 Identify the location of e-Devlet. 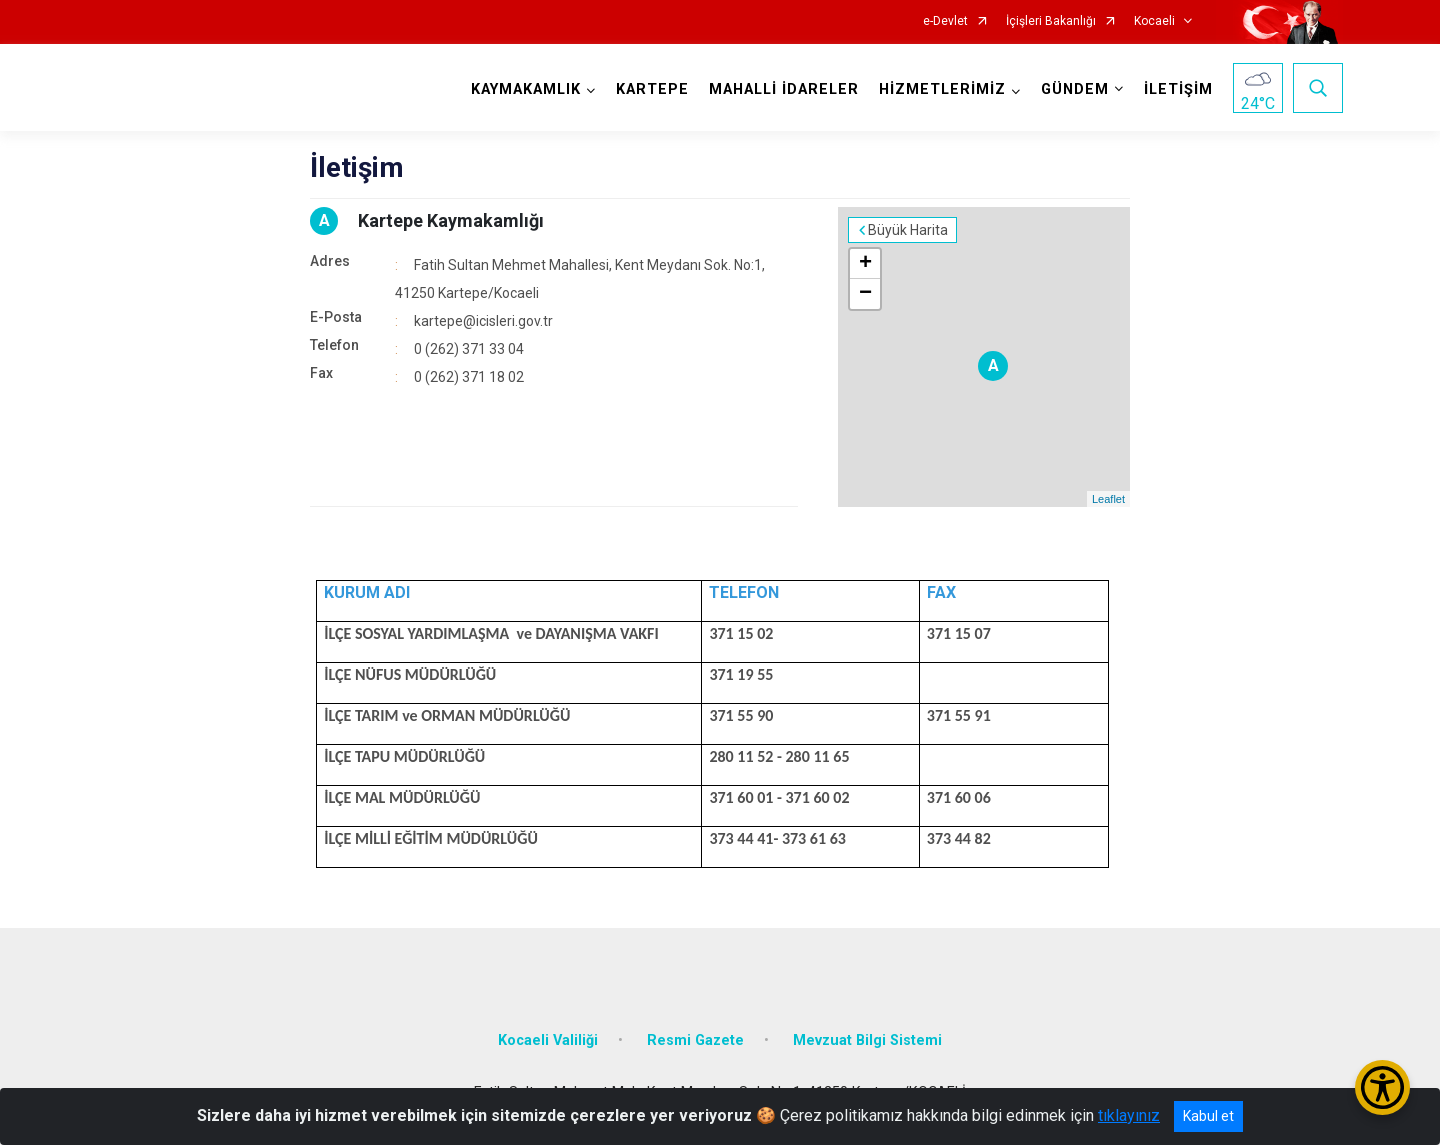
(945, 21).